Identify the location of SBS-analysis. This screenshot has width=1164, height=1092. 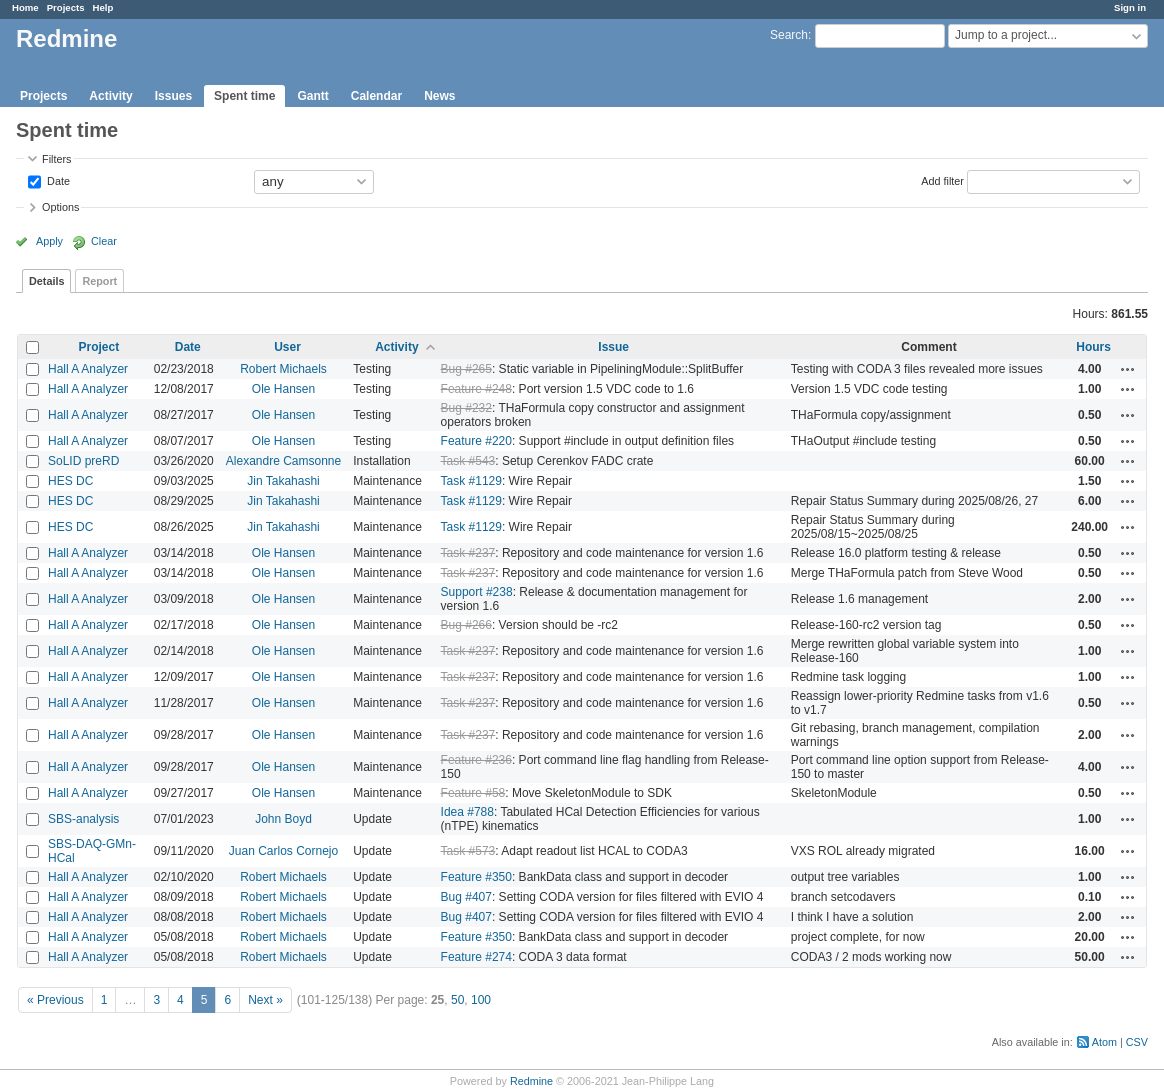
(83, 819).